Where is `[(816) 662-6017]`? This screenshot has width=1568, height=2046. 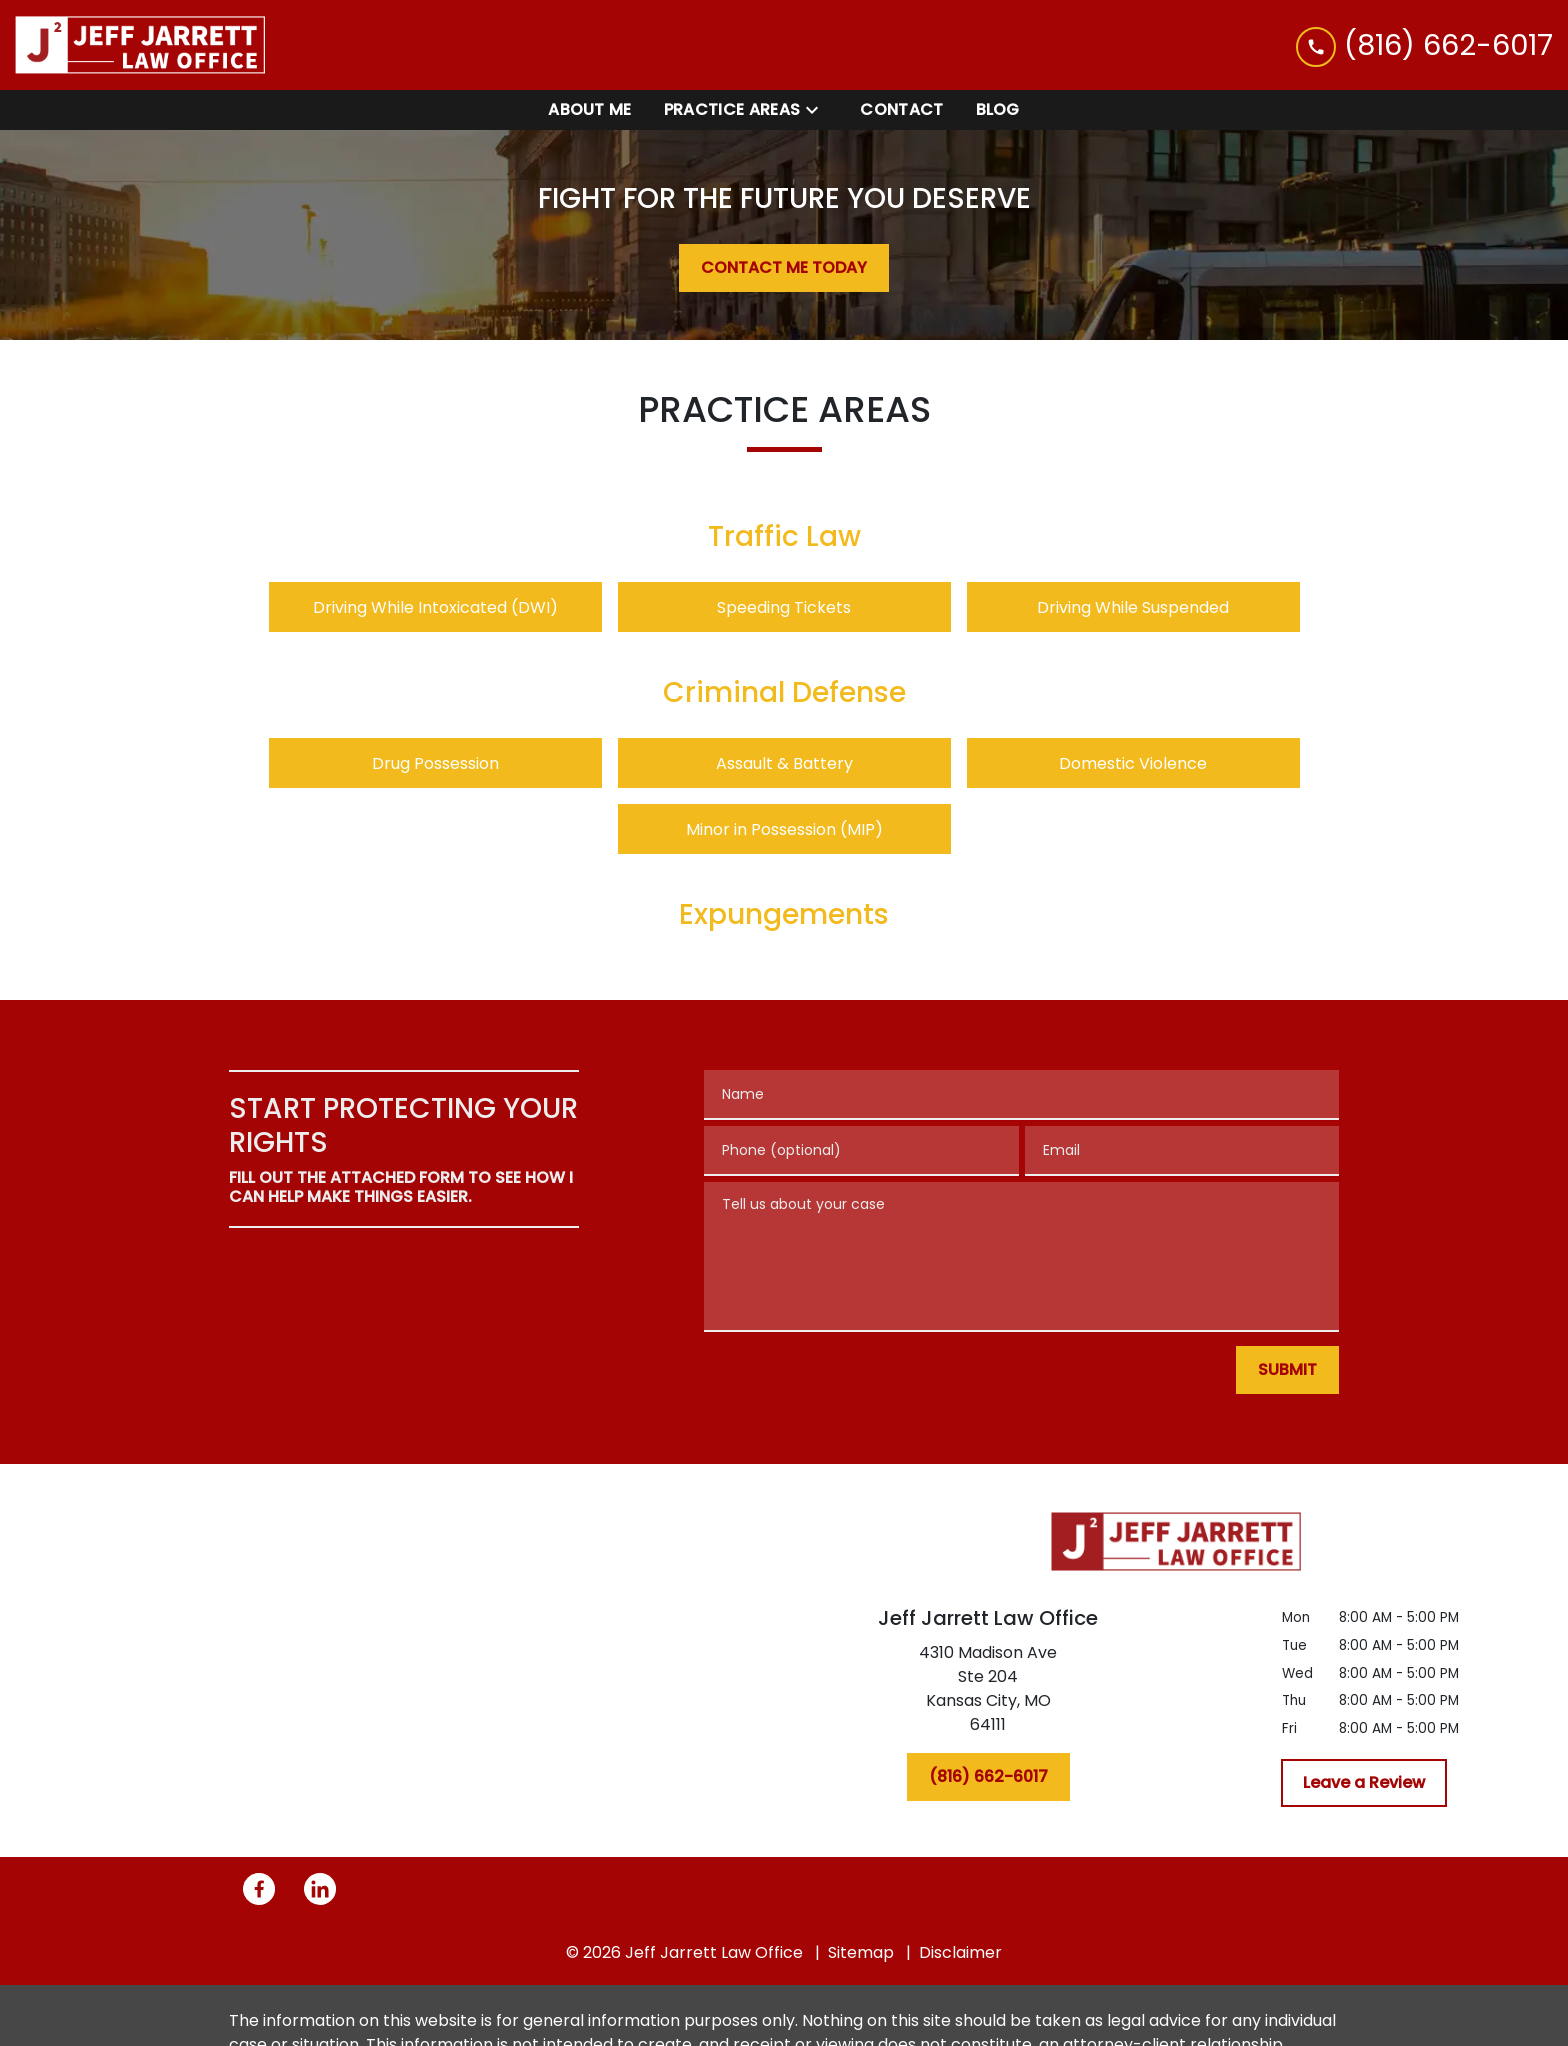
[(816) 662-6017] is located at coordinates (988, 1777).